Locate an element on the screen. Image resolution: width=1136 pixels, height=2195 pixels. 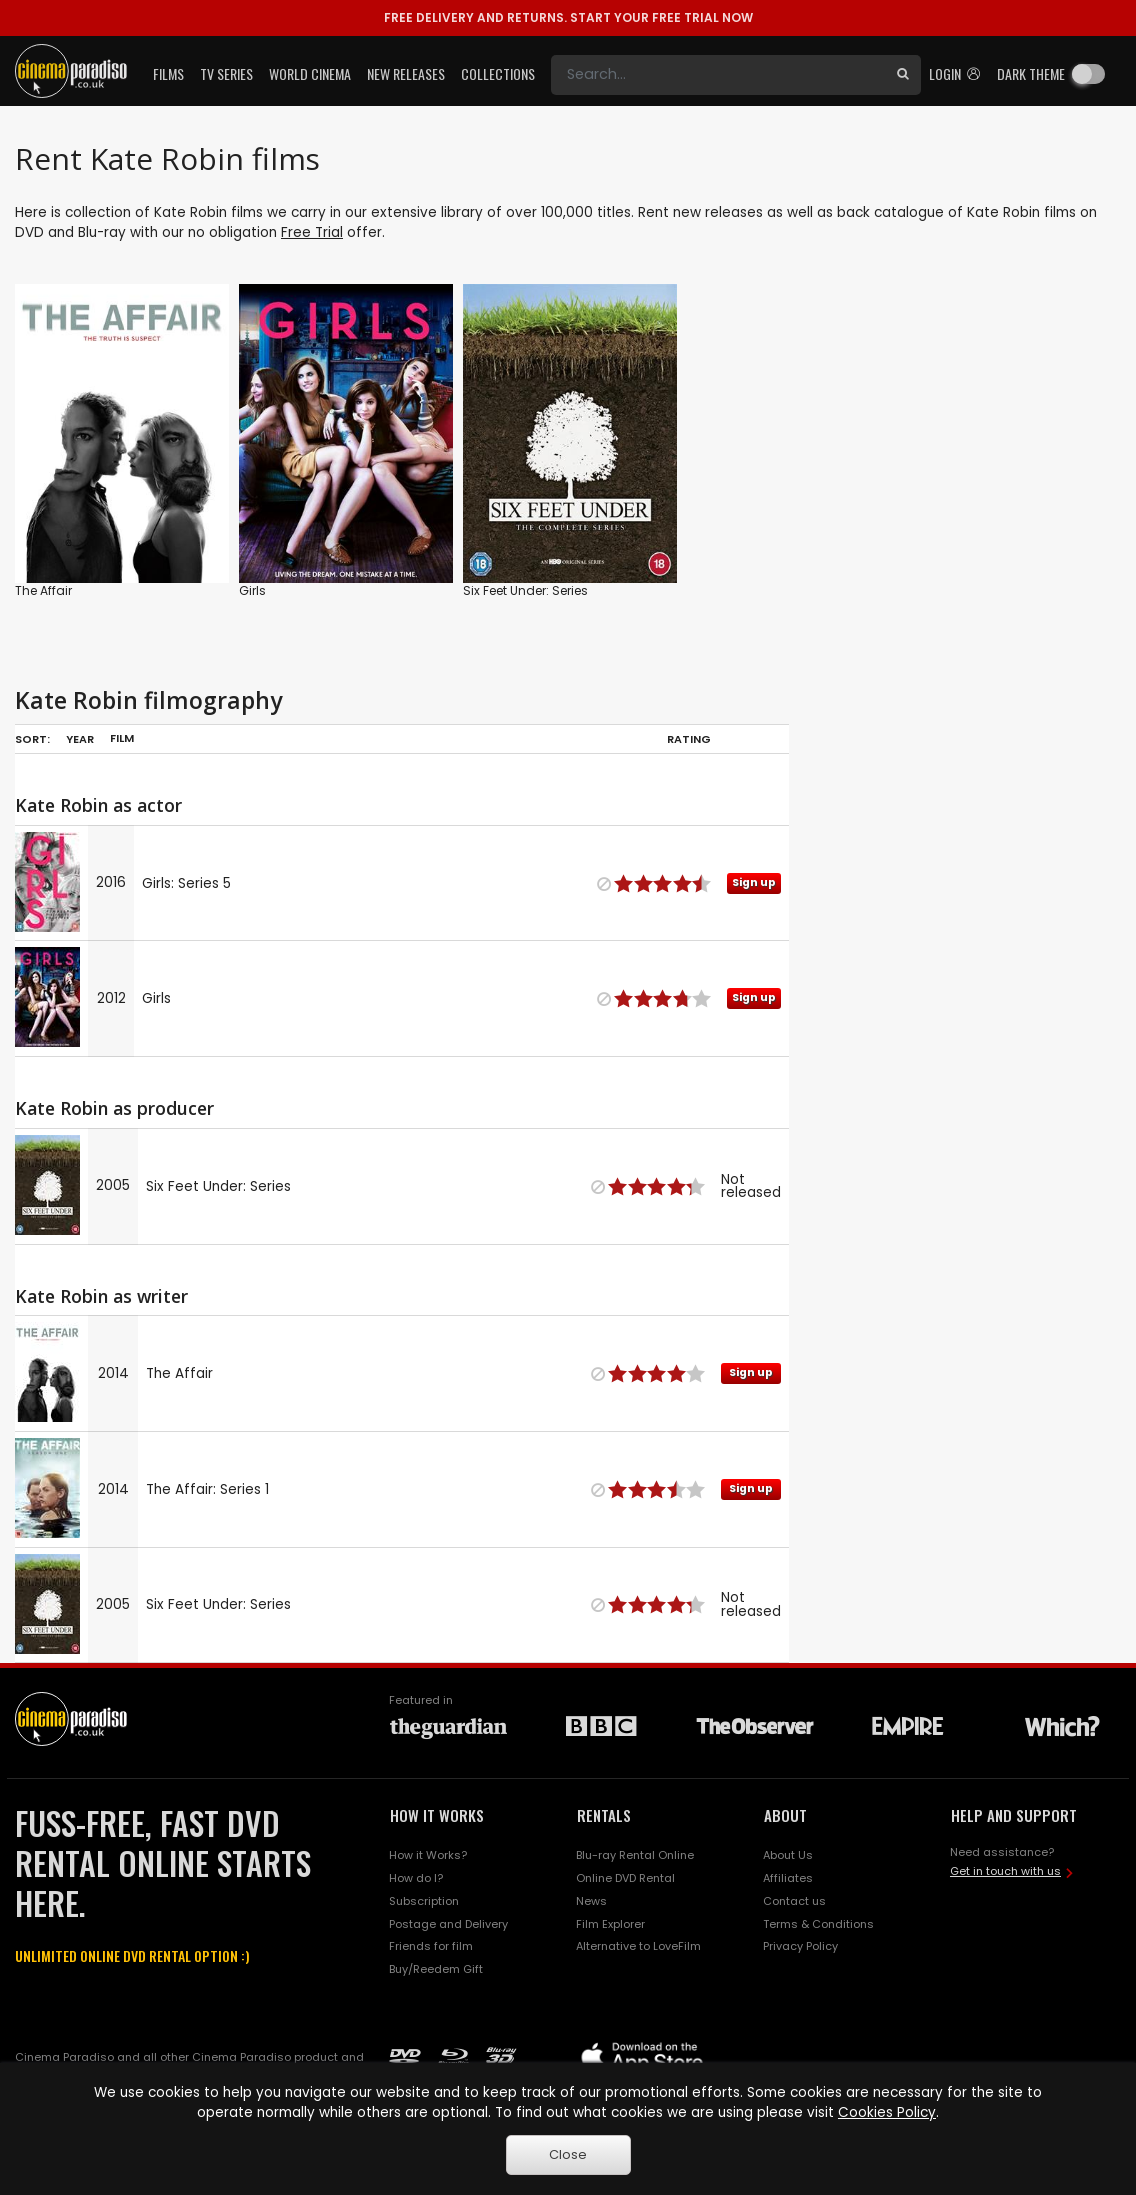
The Affair is located at coordinates (43, 590).